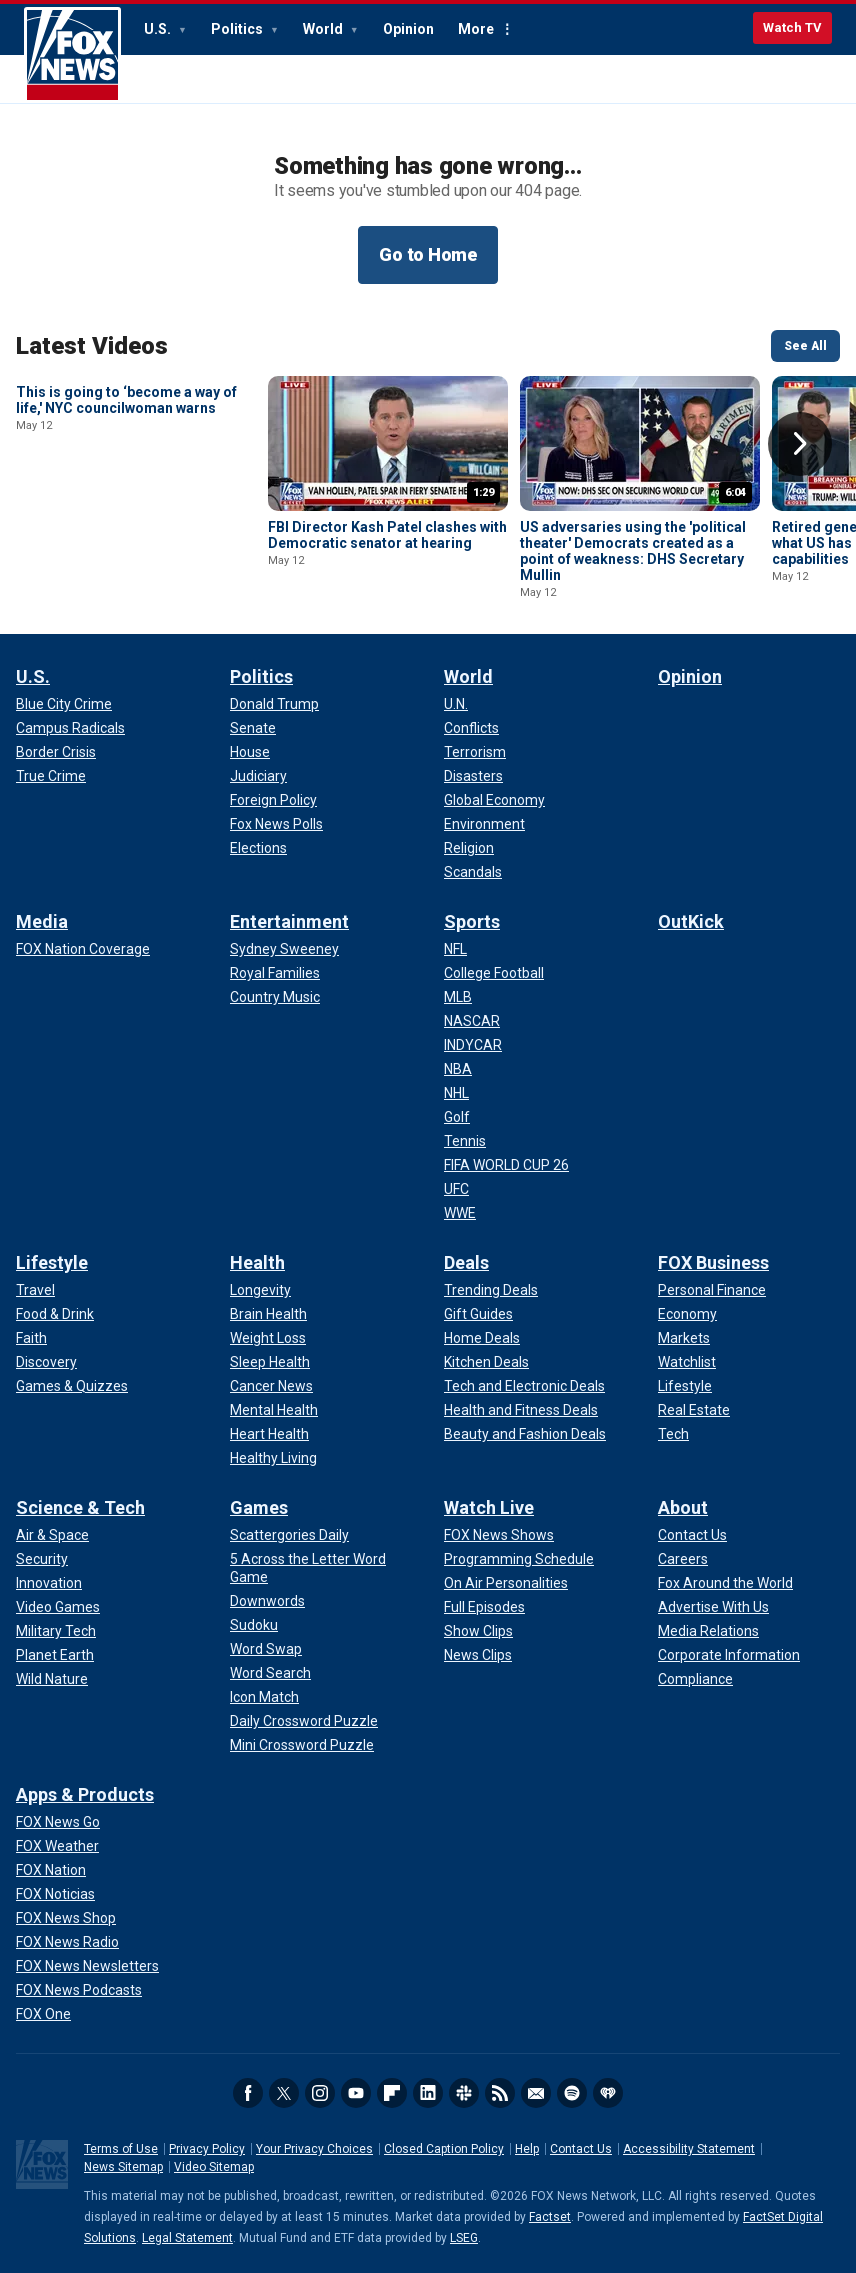 The image size is (856, 2273). What do you see at coordinates (52, 1535) in the screenshot?
I see `[Science & Tech - Air & Space]` at bounding box center [52, 1535].